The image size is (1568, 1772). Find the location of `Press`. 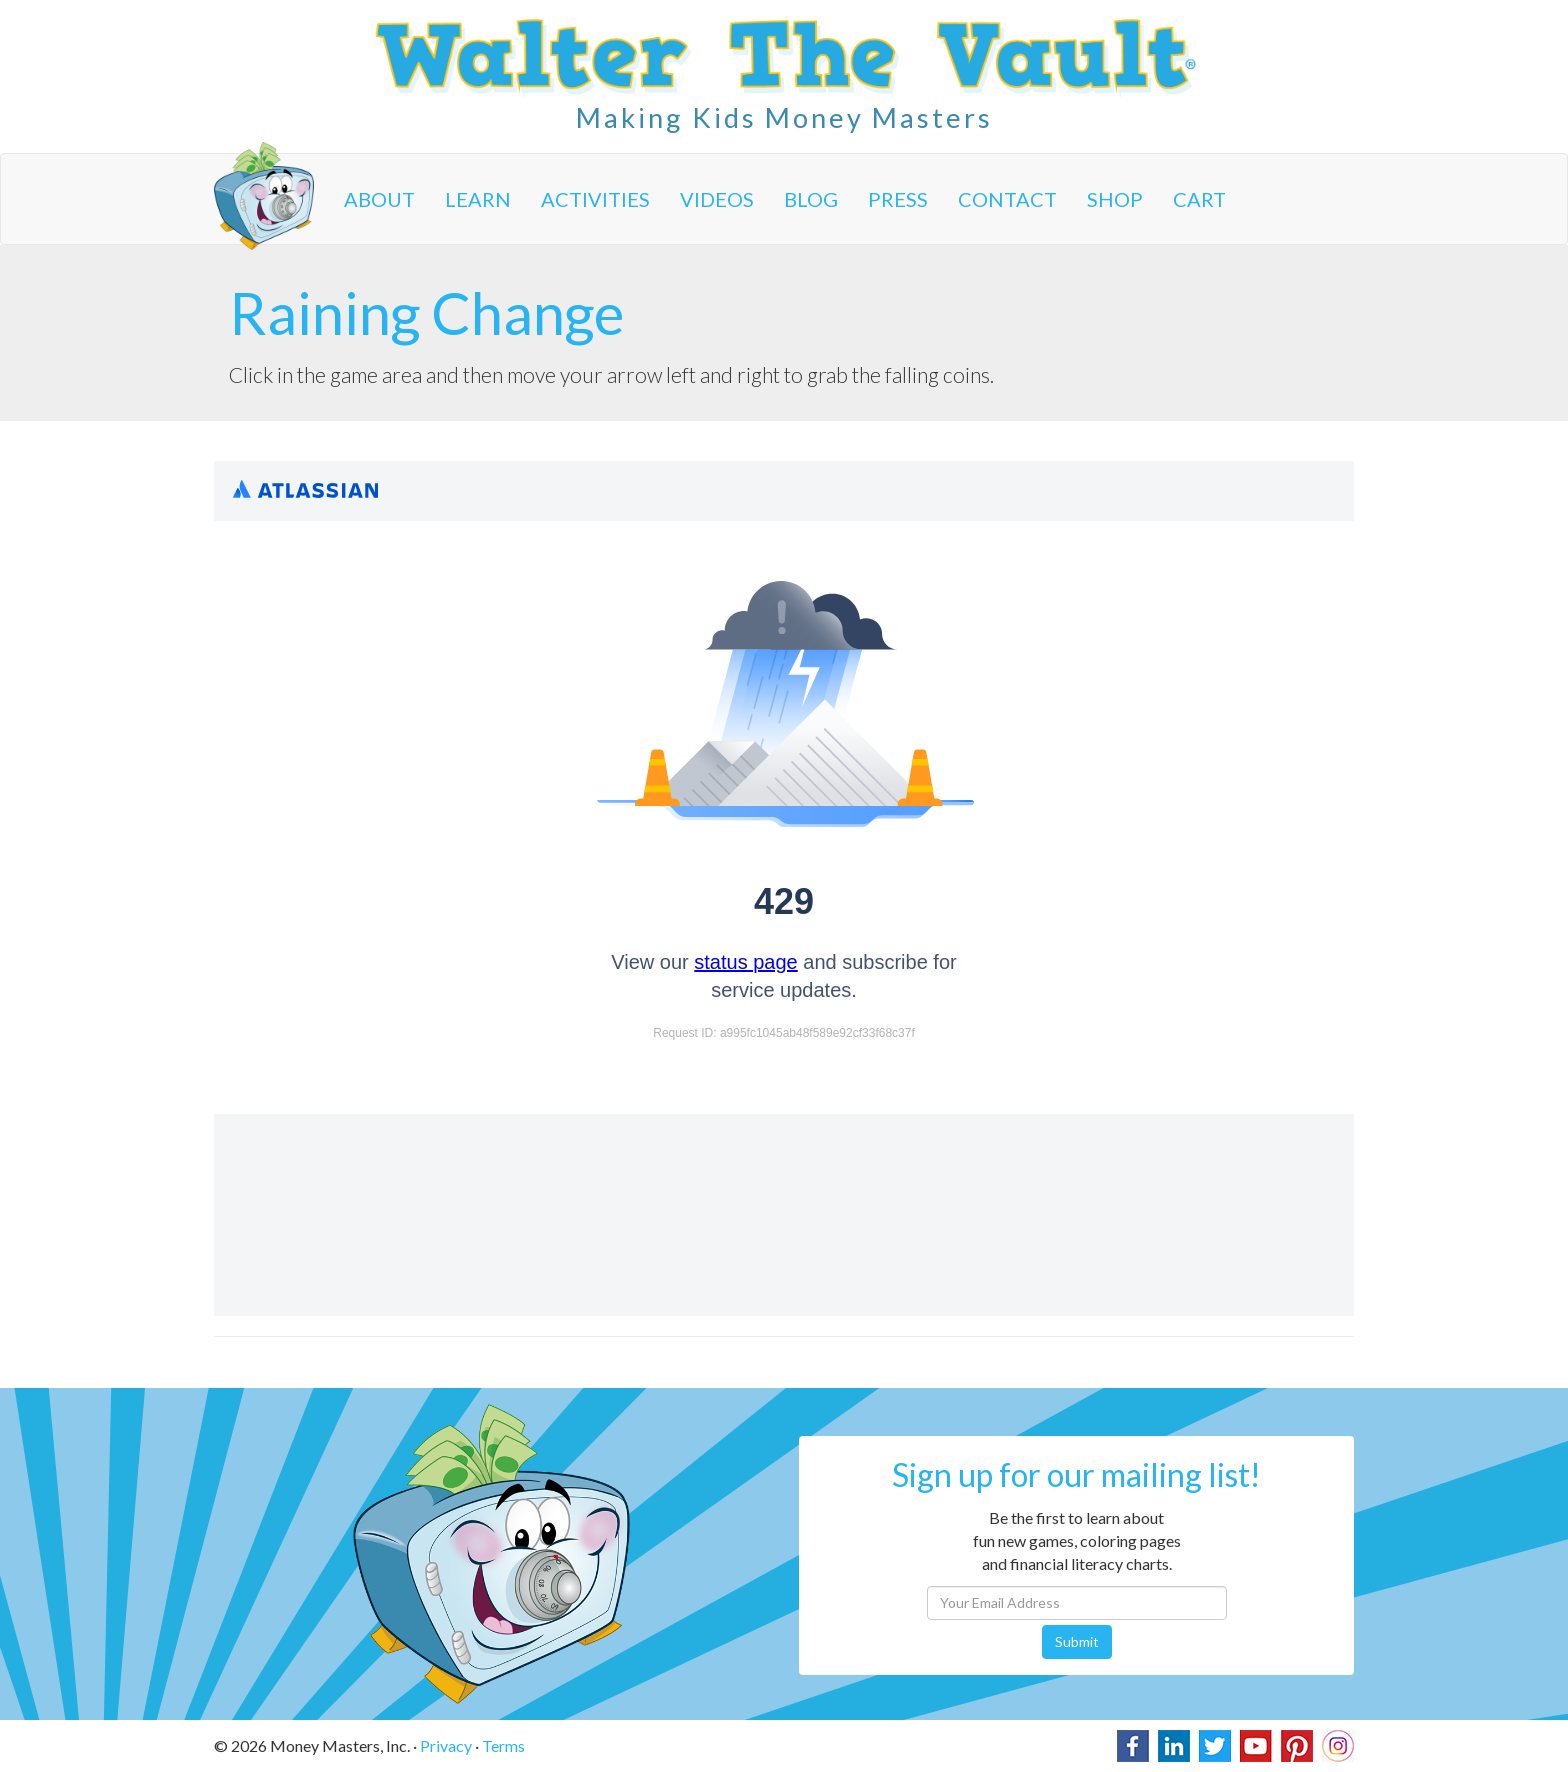

Press is located at coordinates (898, 199).